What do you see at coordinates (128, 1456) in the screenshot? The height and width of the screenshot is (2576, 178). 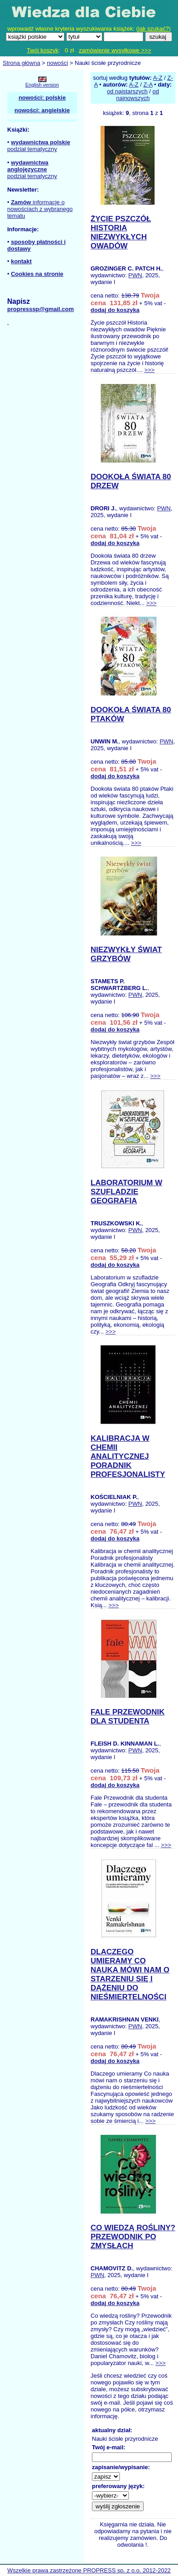 I see `KALIBRACJA W CHEMII ANALITYCZNEJ PORADNIK PROFESJONALISTY` at bounding box center [128, 1456].